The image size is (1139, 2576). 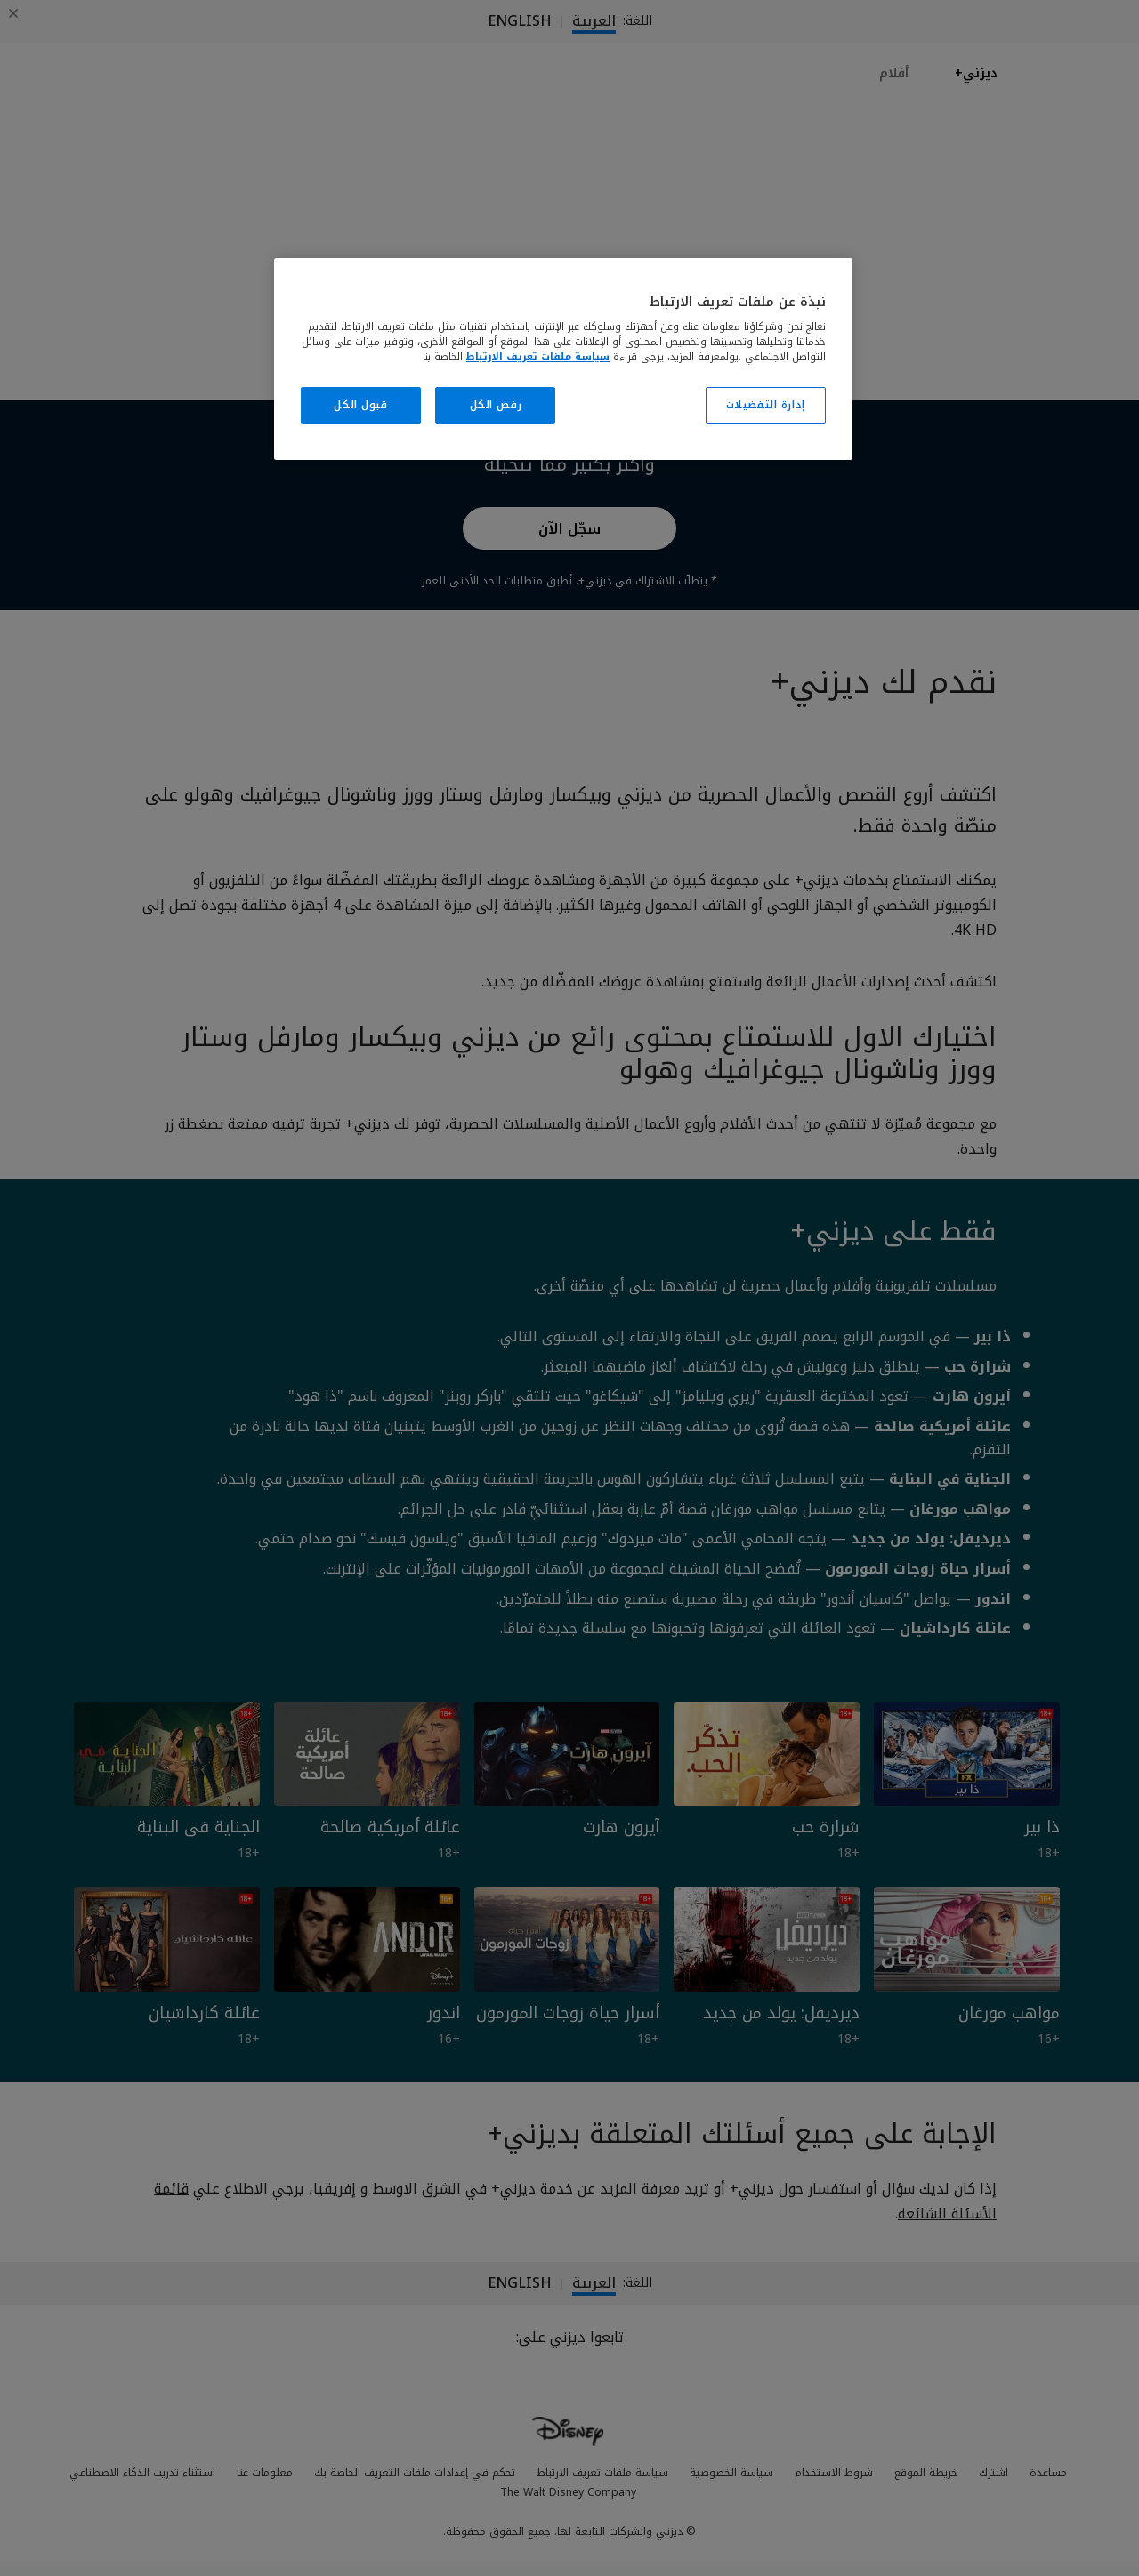 I want to click on سياسة ملفات تعريف الارتباط, so click(x=538, y=356).